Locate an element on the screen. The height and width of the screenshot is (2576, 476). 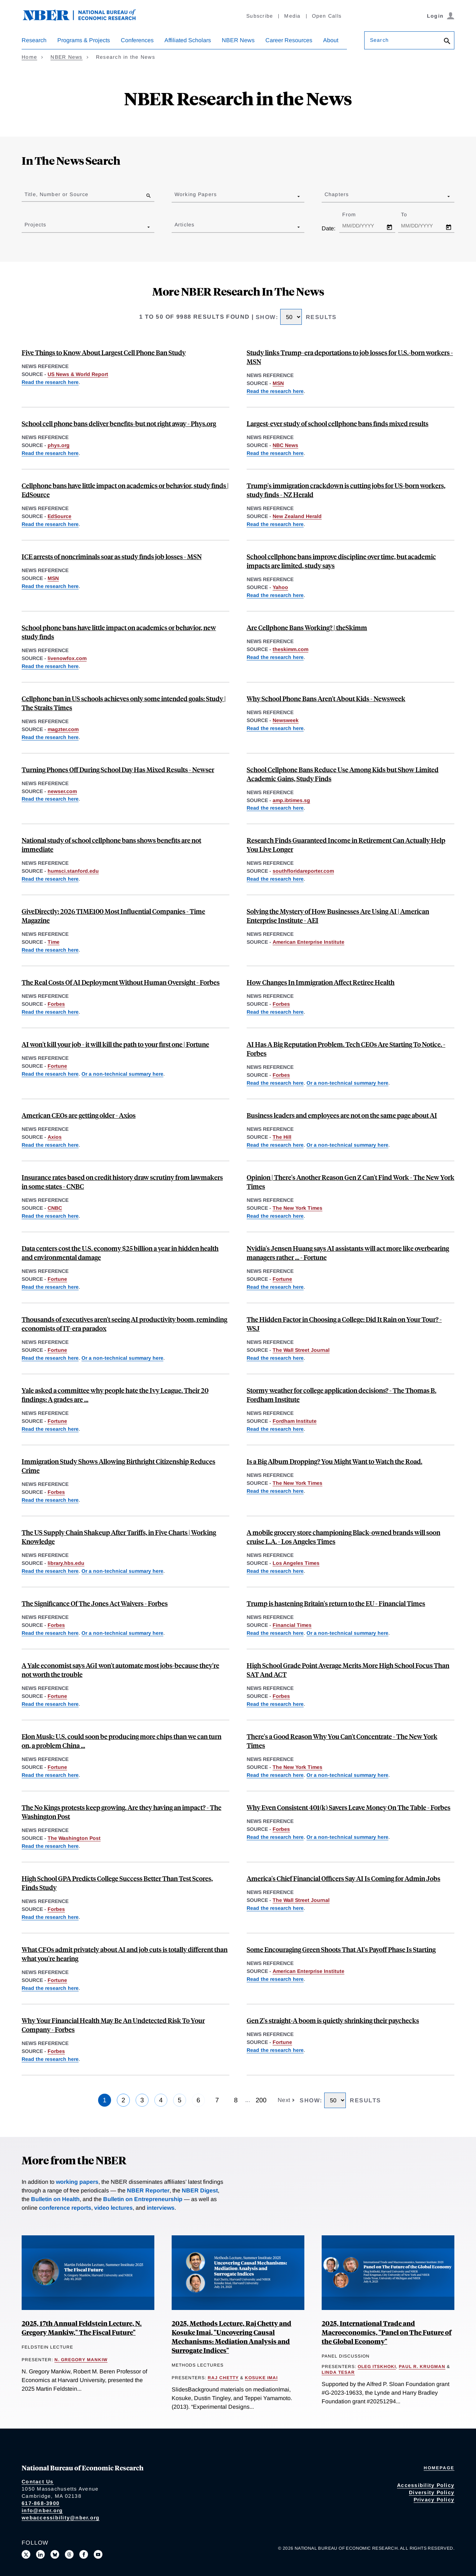
Bulletin on Entrepreneurship is located at coordinates (142, 2199).